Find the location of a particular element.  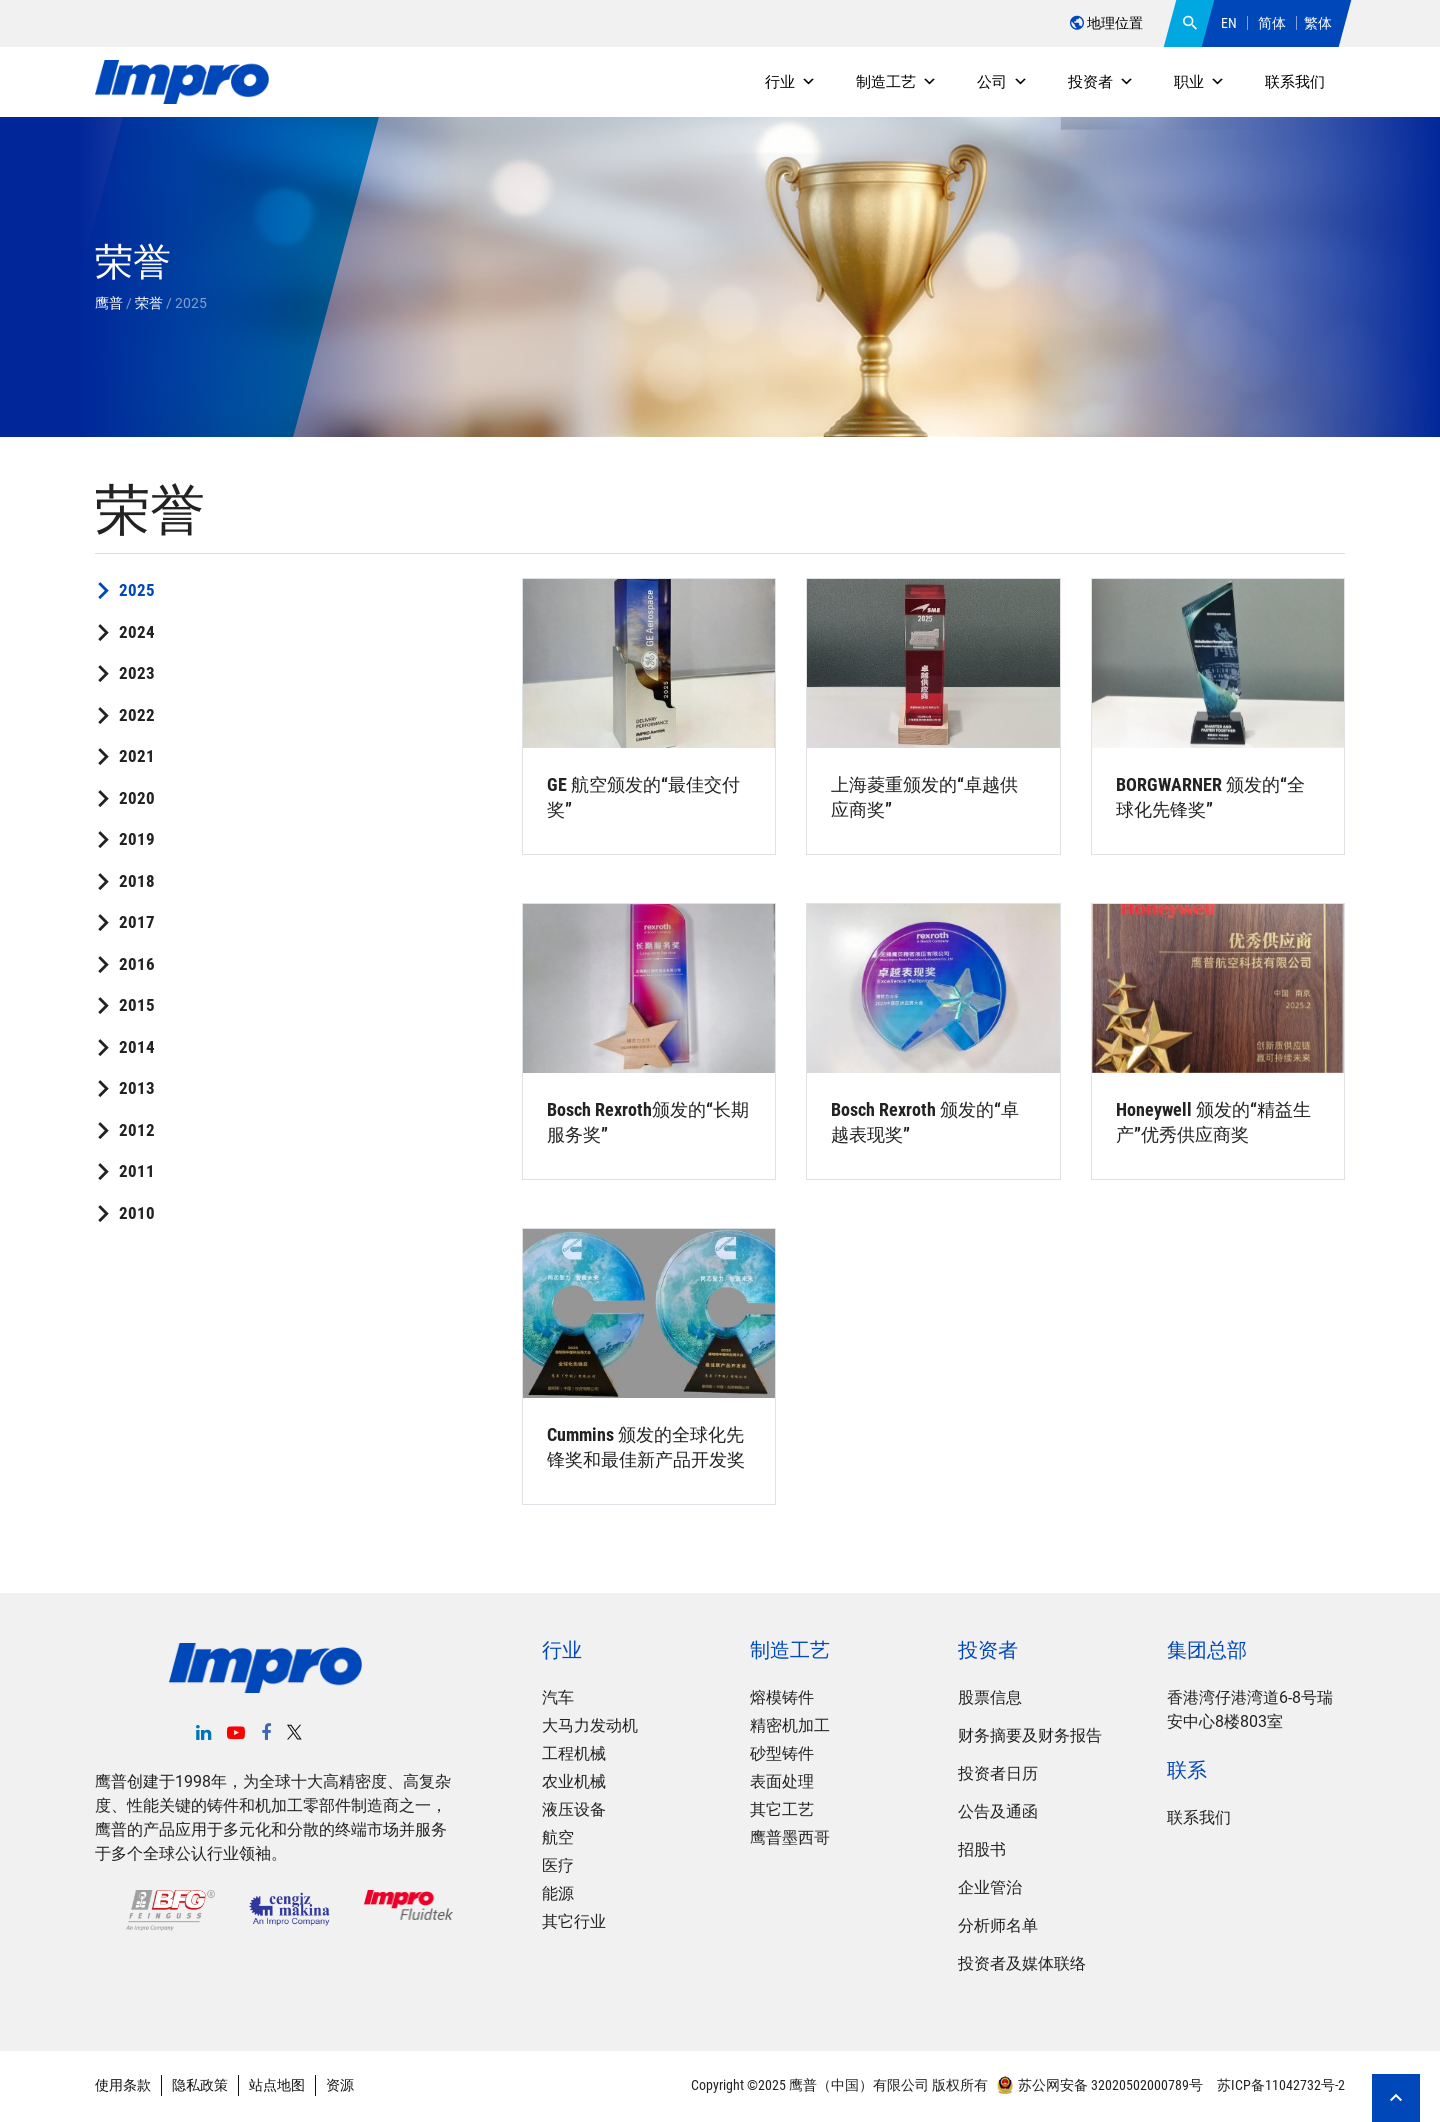

2023 is located at coordinates (137, 673).